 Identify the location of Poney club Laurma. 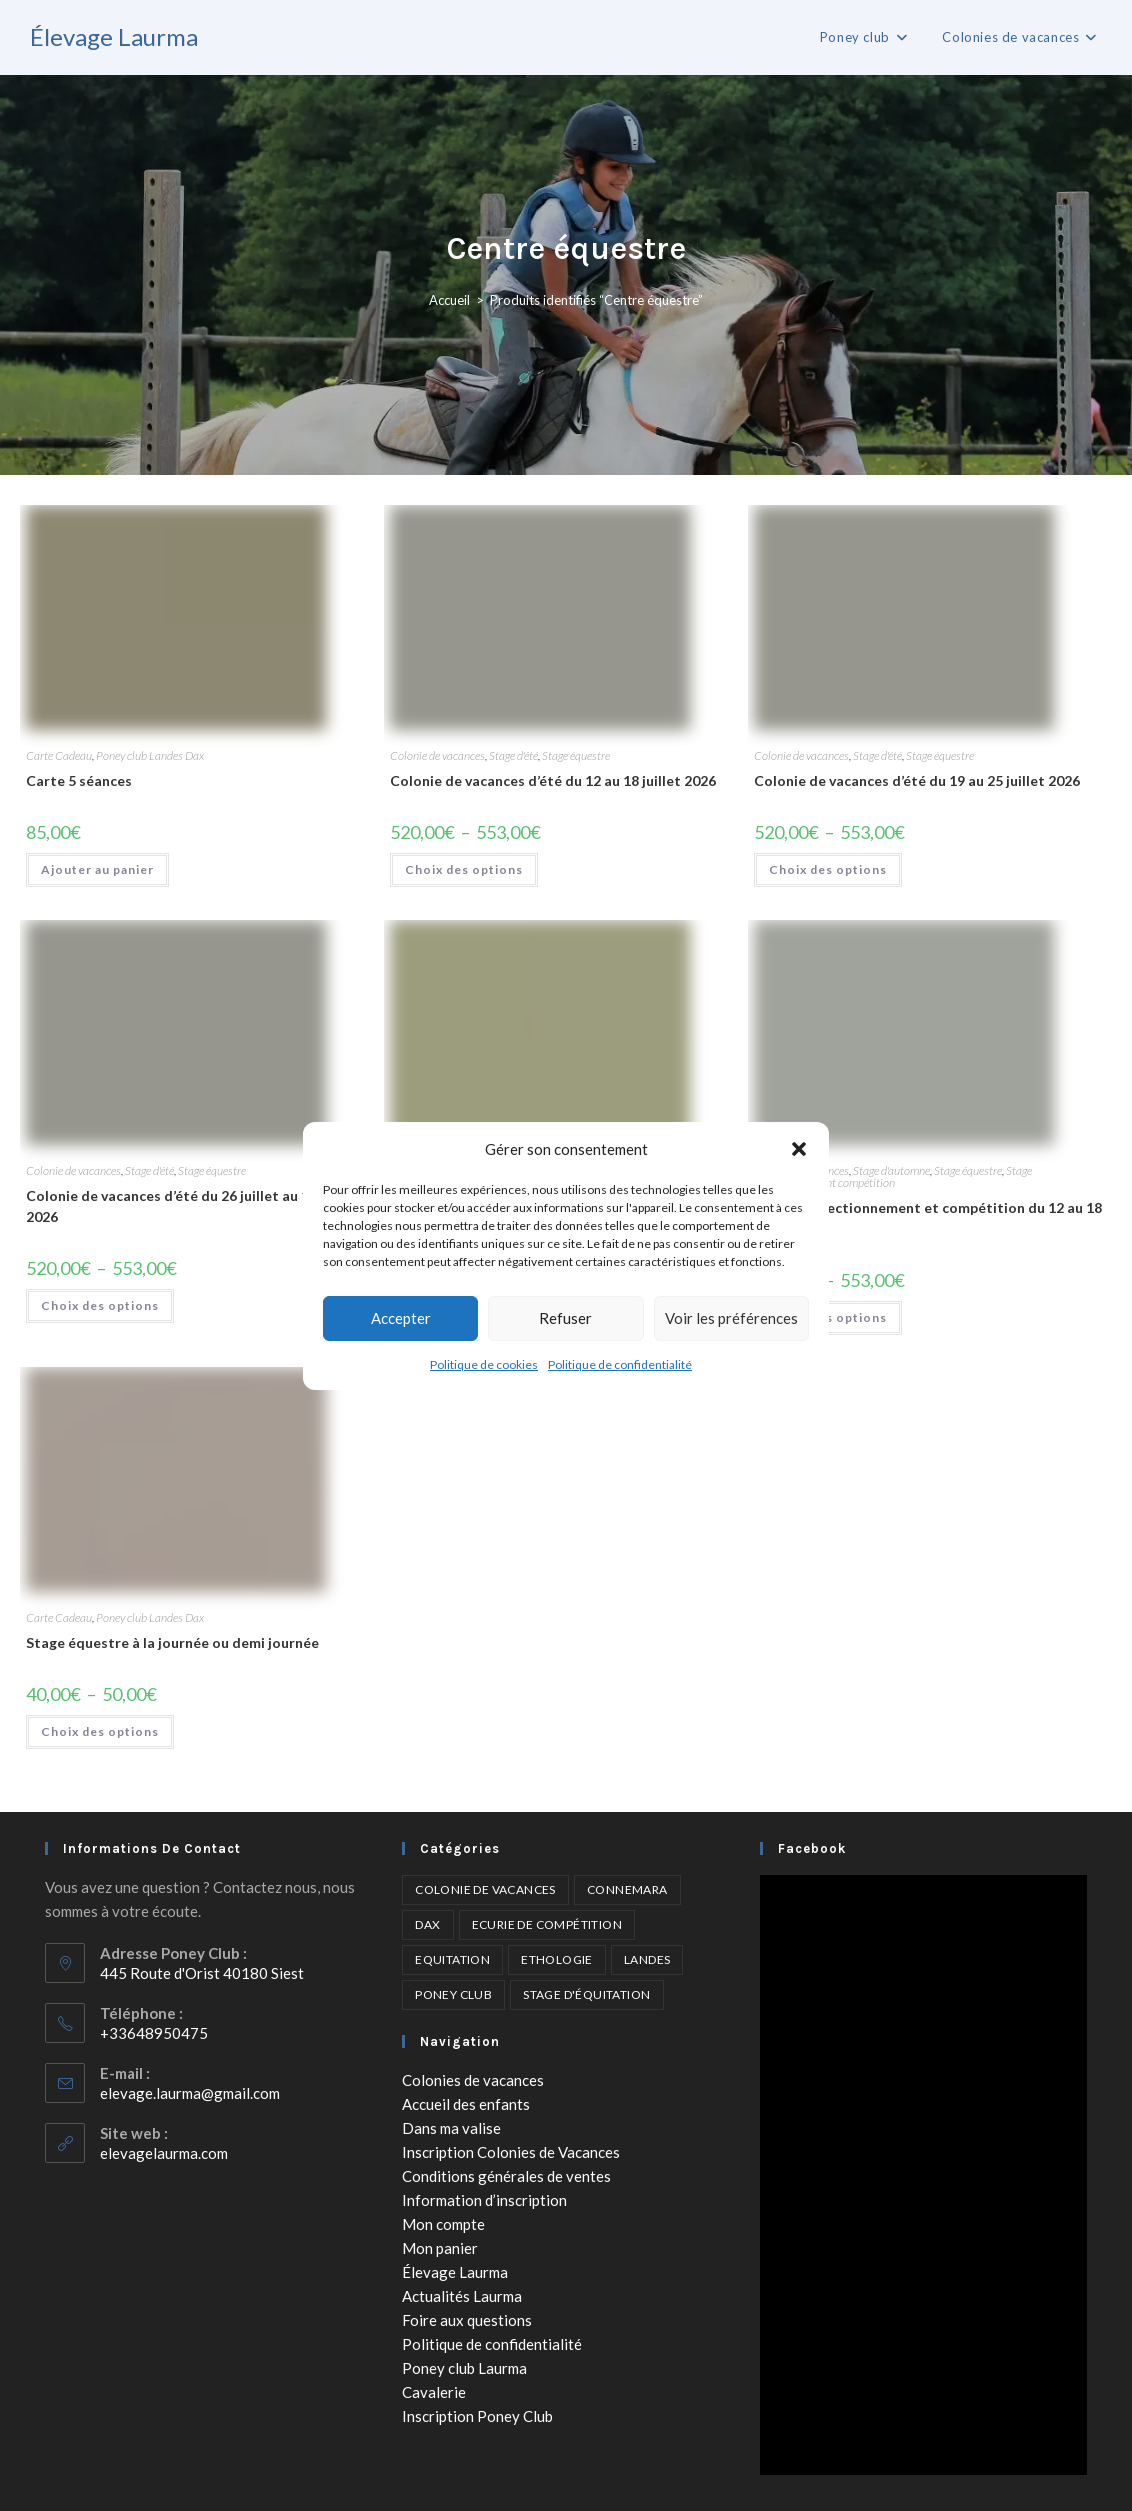
(464, 2368).